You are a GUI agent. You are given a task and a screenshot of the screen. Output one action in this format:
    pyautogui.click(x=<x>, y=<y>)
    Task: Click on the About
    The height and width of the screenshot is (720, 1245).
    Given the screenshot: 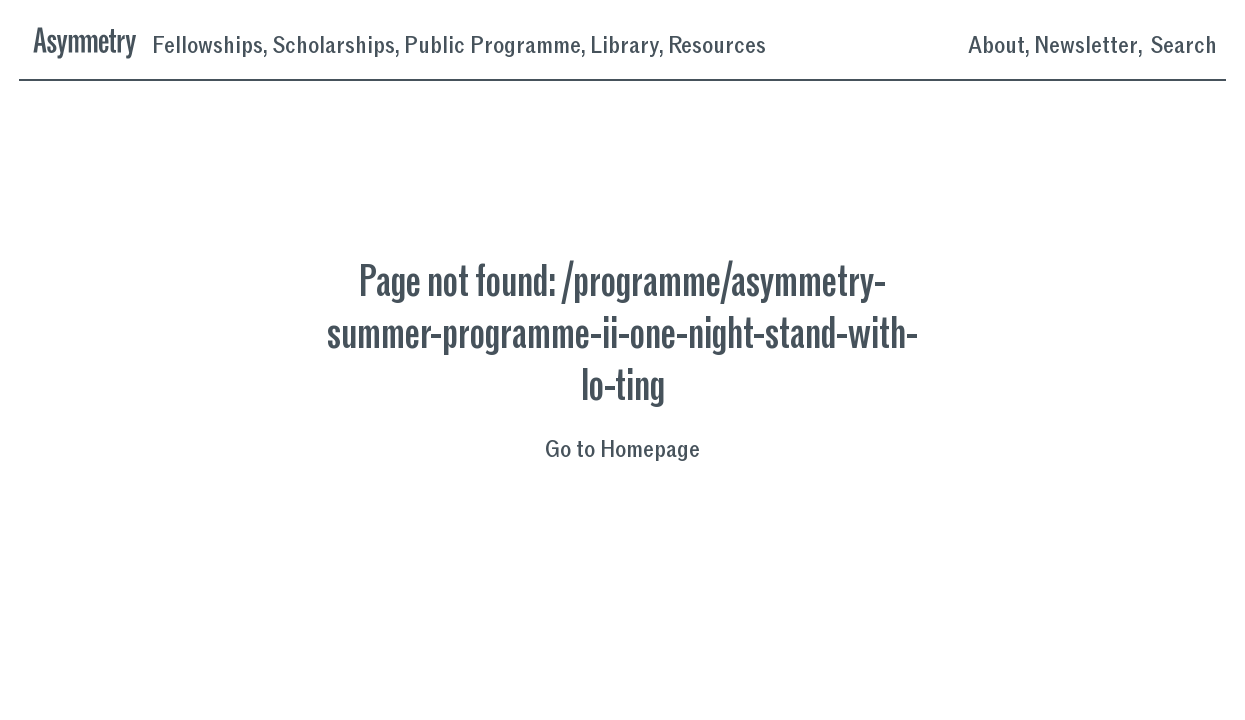 What is the action you would take?
    pyautogui.click(x=996, y=46)
    